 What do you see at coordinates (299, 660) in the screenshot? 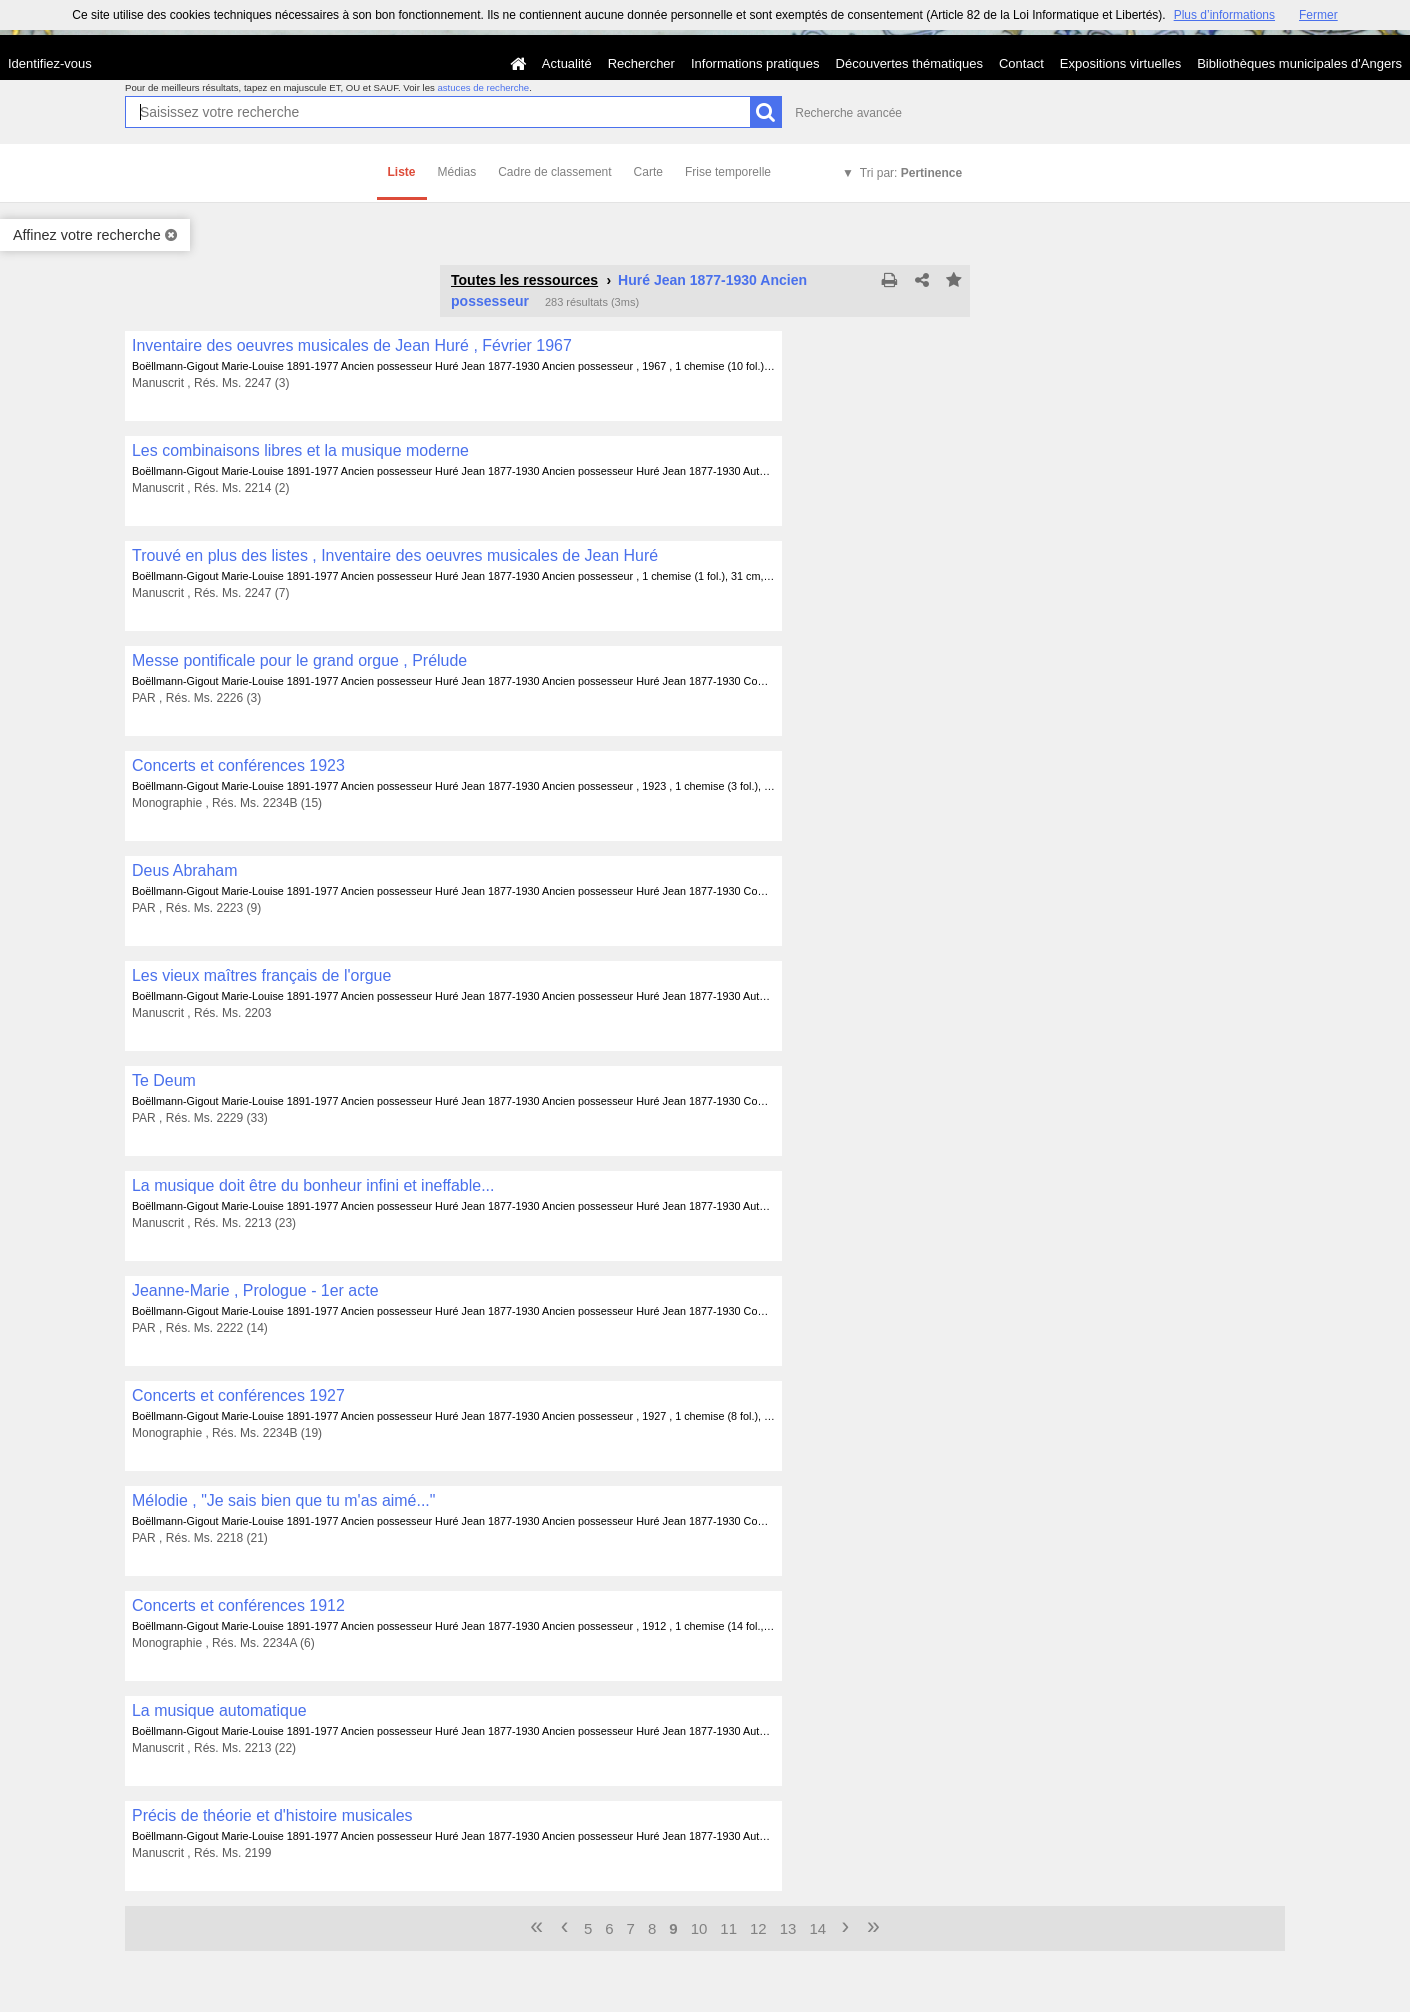
I see `Messe pontificale pour le grand orgue , Prélude` at bounding box center [299, 660].